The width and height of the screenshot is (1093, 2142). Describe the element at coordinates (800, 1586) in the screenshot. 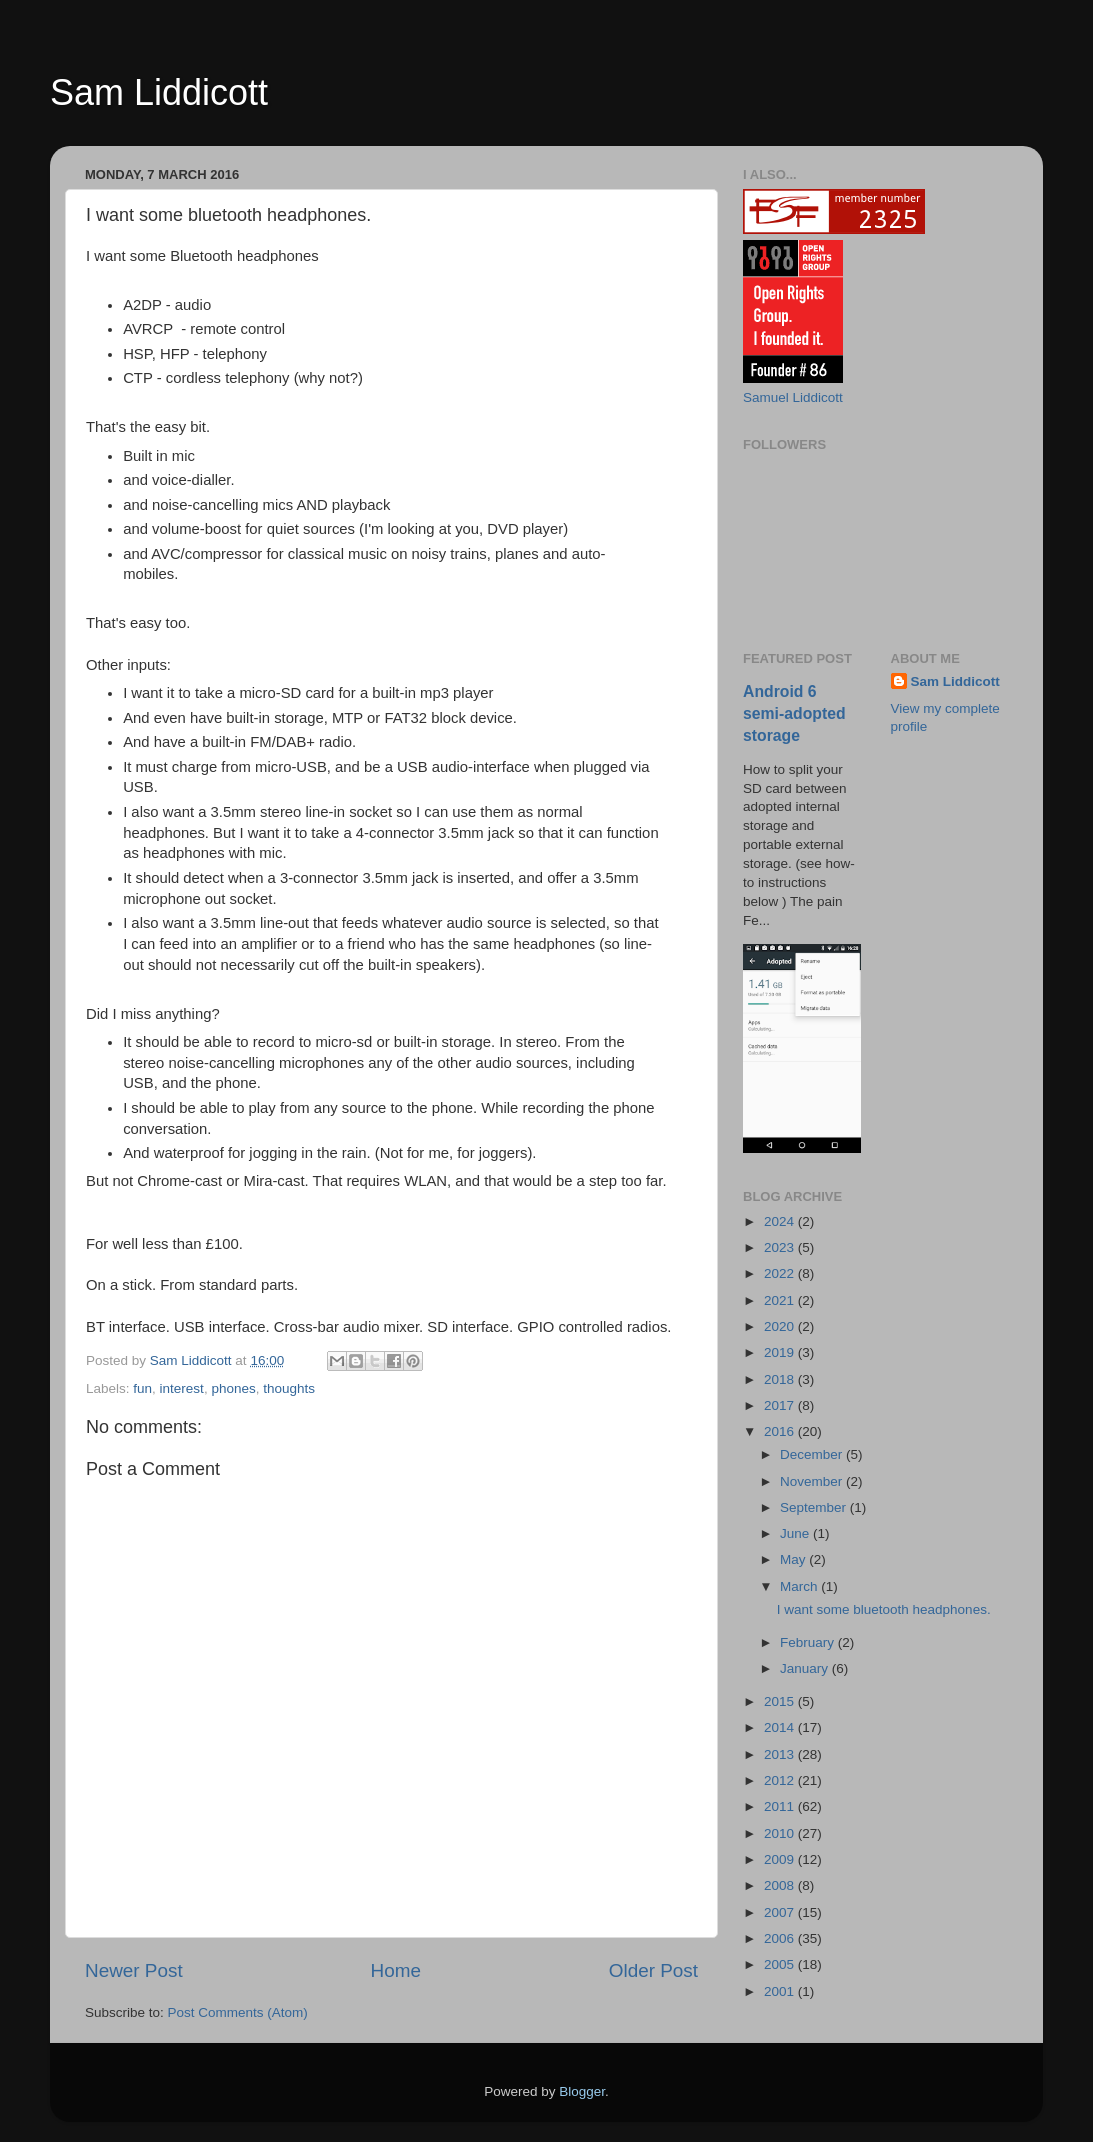

I see `March` at that location.